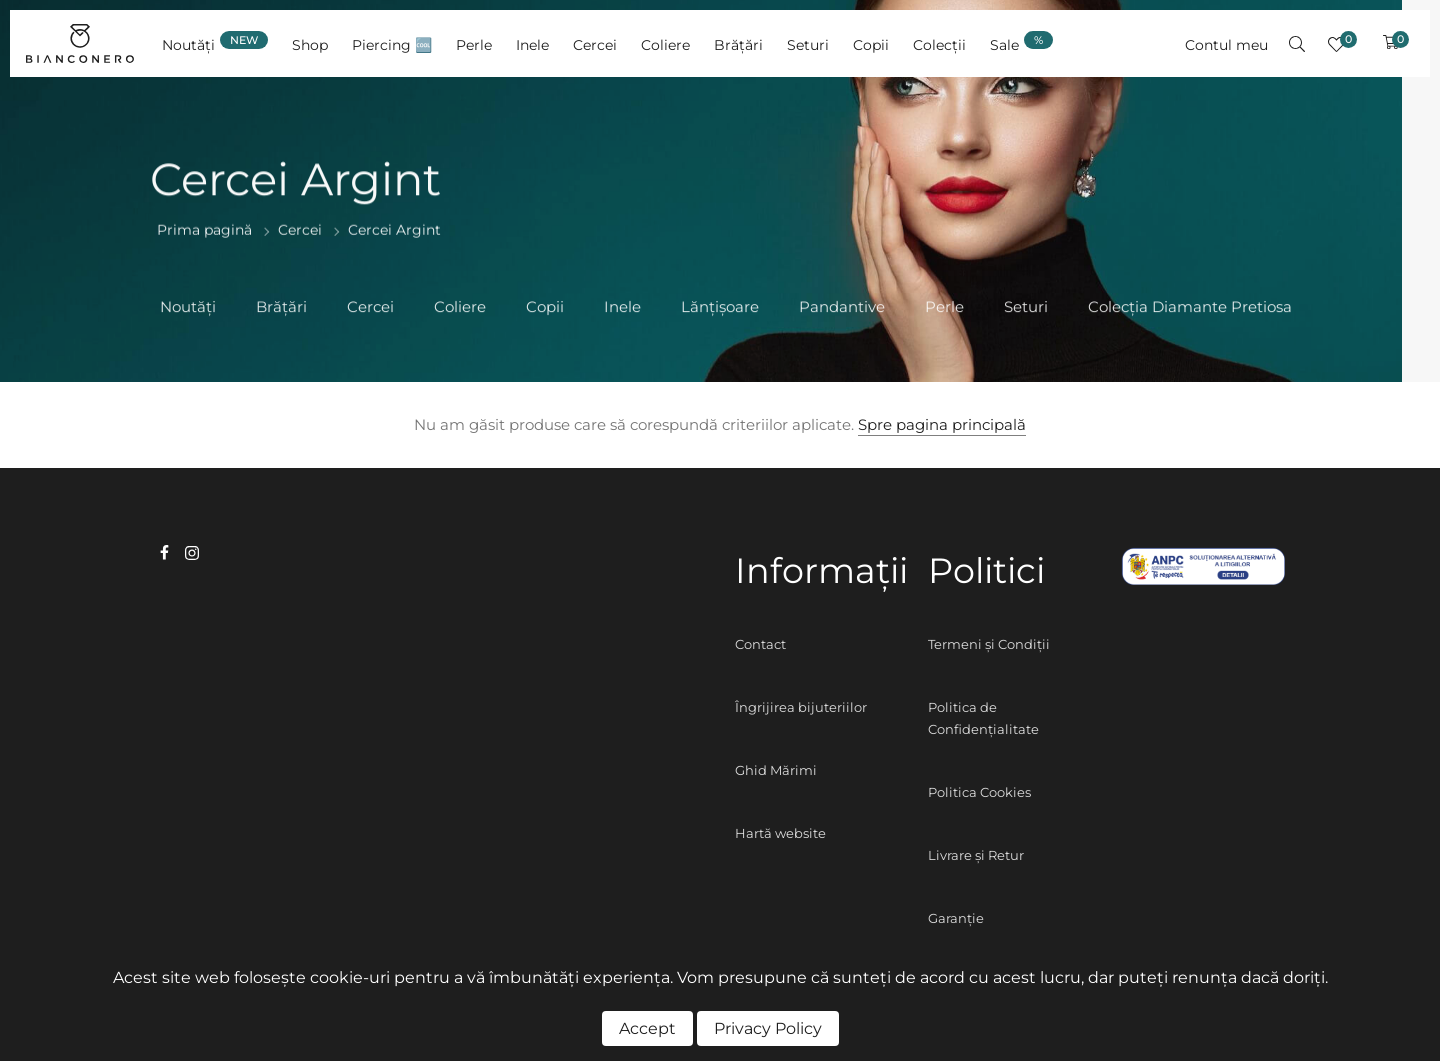 This screenshot has height=1061, width=1440. What do you see at coordinates (776, 770) in the screenshot?
I see `Ghid Mărimi` at bounding box center [776, 770].